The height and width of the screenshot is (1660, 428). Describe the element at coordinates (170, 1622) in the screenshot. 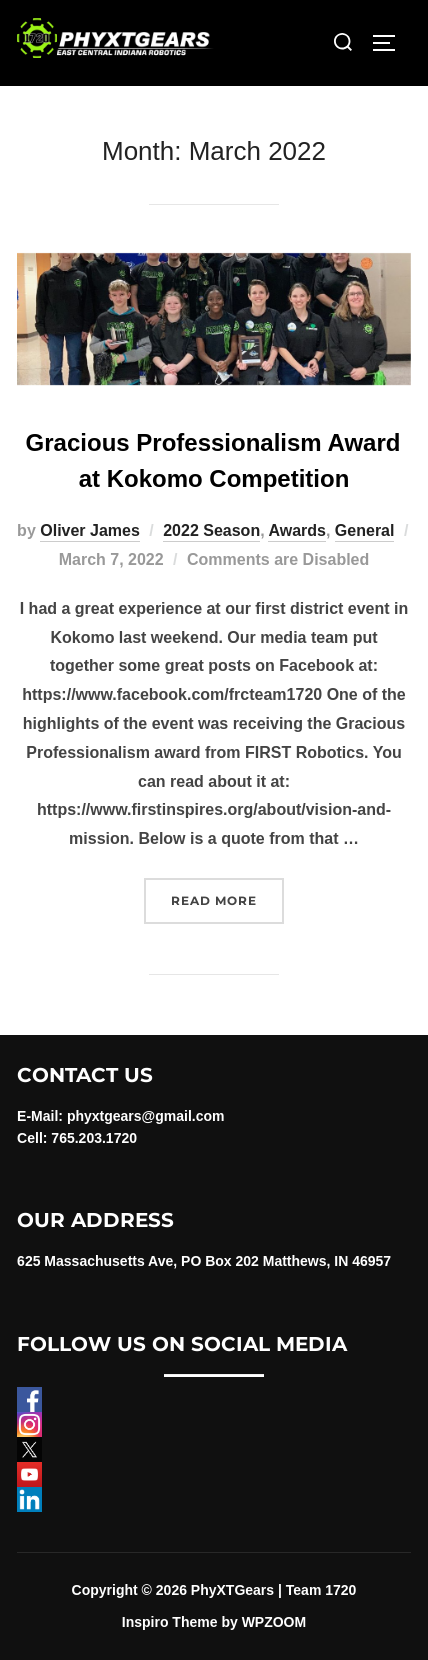

I see `Inspiro Theme` at that location.